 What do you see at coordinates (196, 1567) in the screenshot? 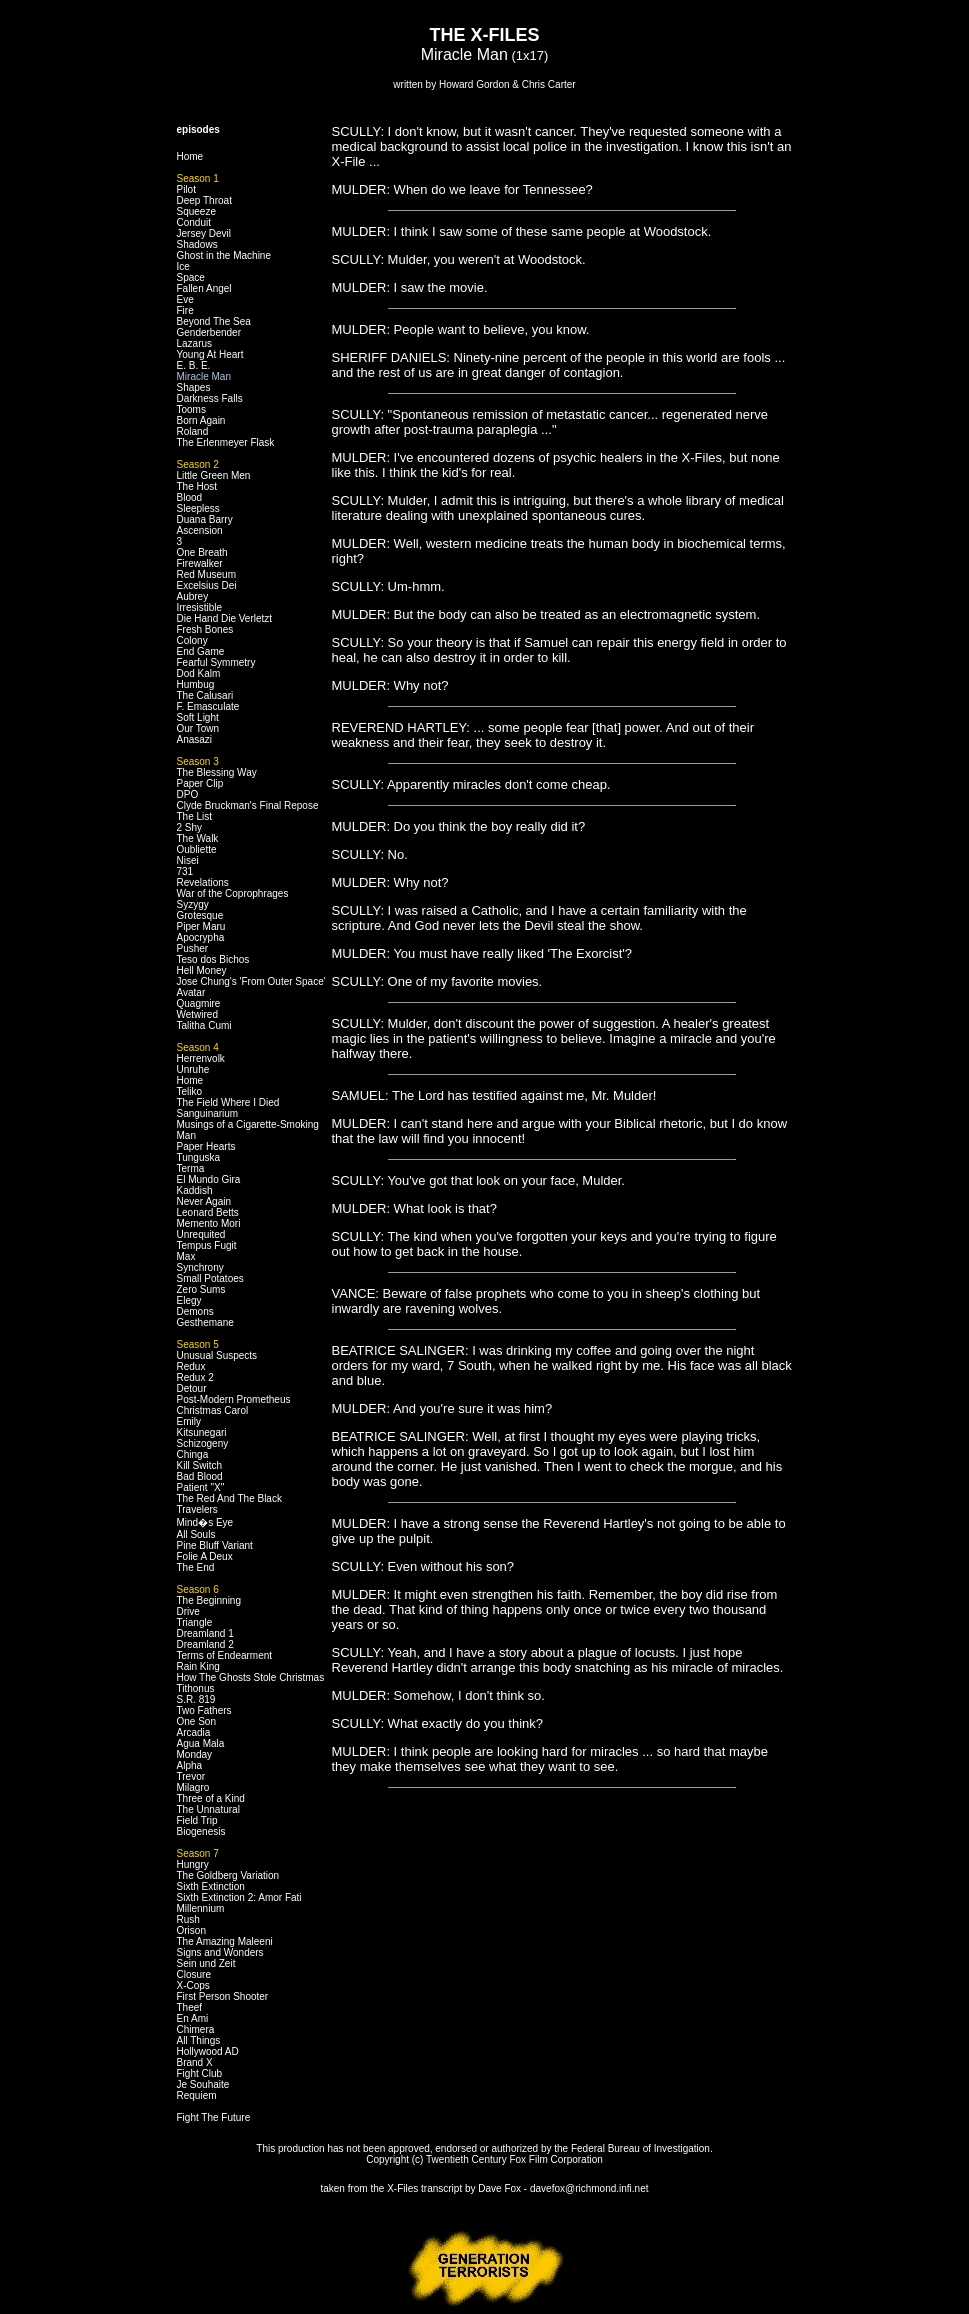
I see `The End` at bounding box center [196, 1567].